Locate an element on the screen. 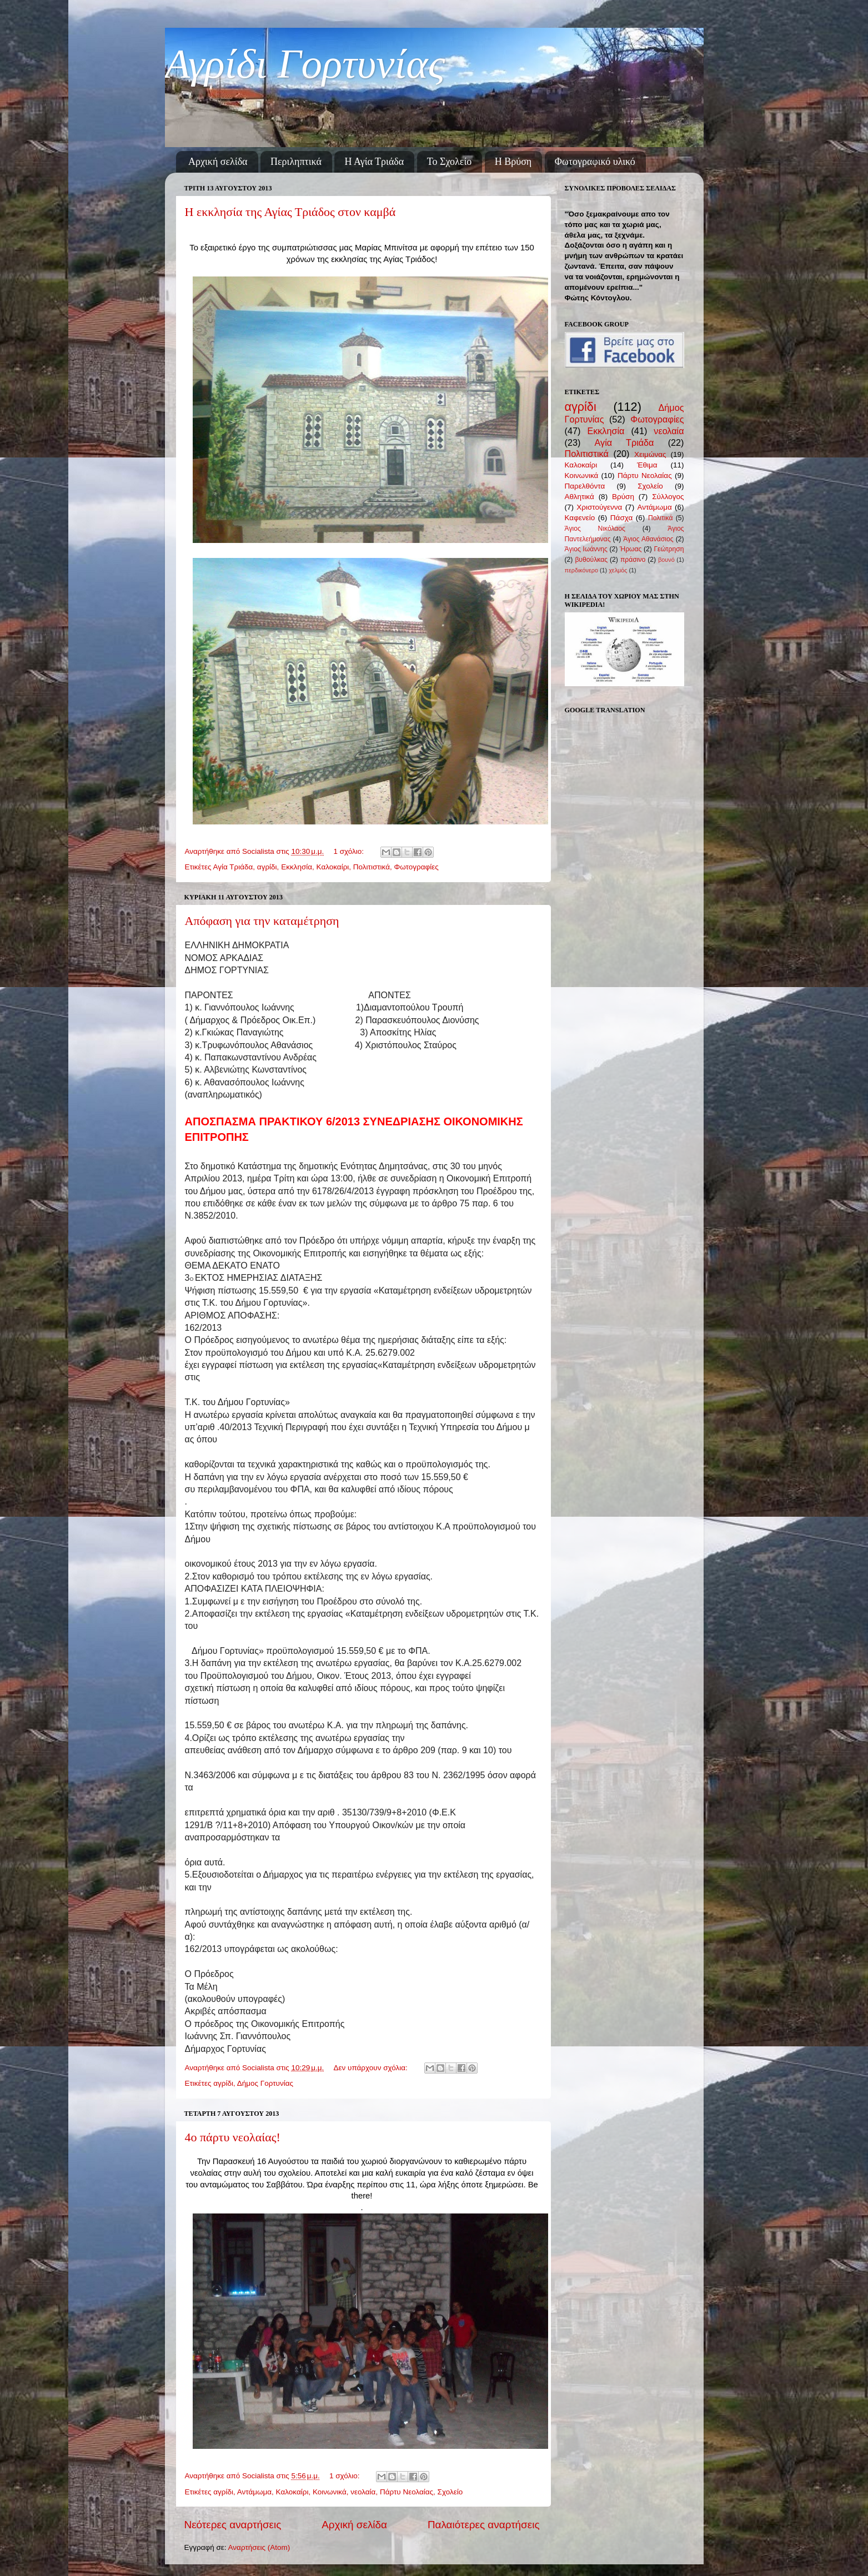 The image size is (868, 2576). Φωτογραφίες is located at coordinates (416, 867).